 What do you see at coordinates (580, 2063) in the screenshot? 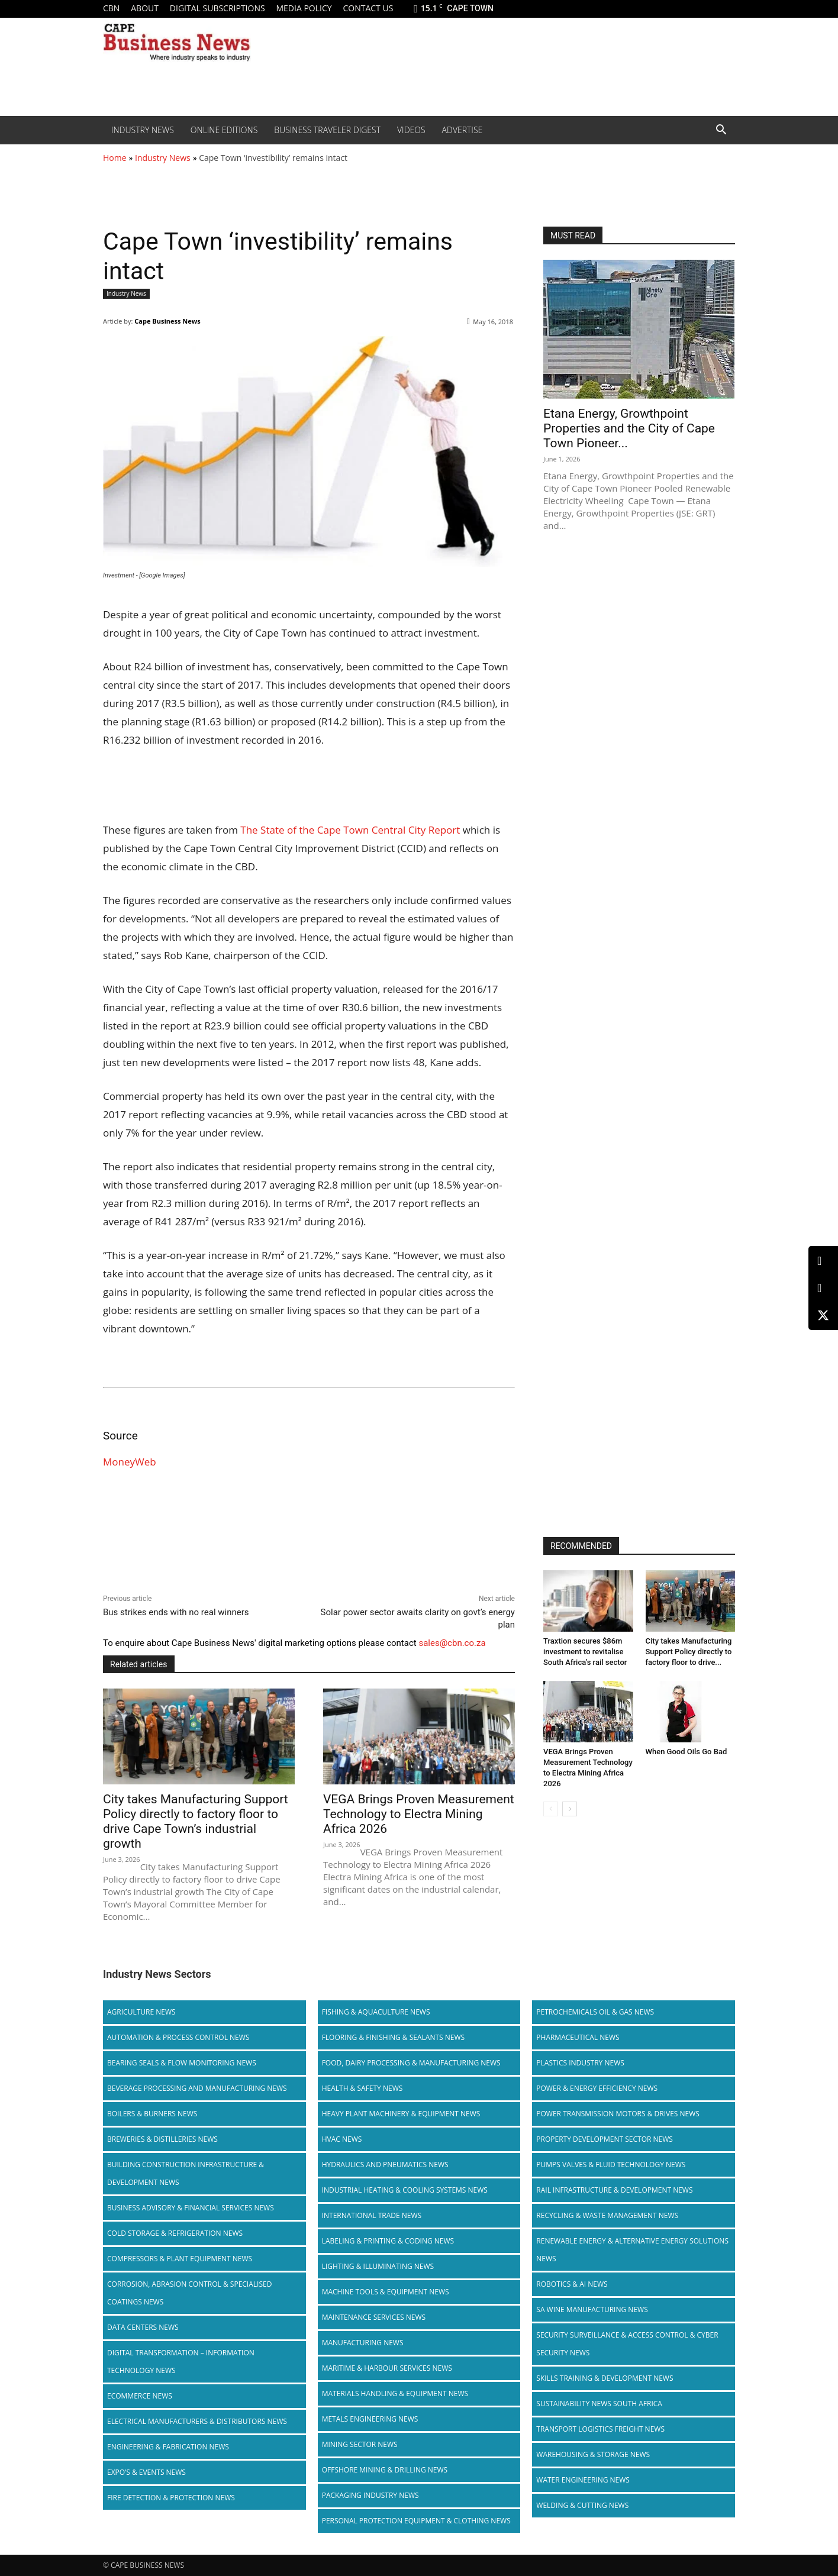
I see `Plastics Industry News` at bounding box center [580, 2063].